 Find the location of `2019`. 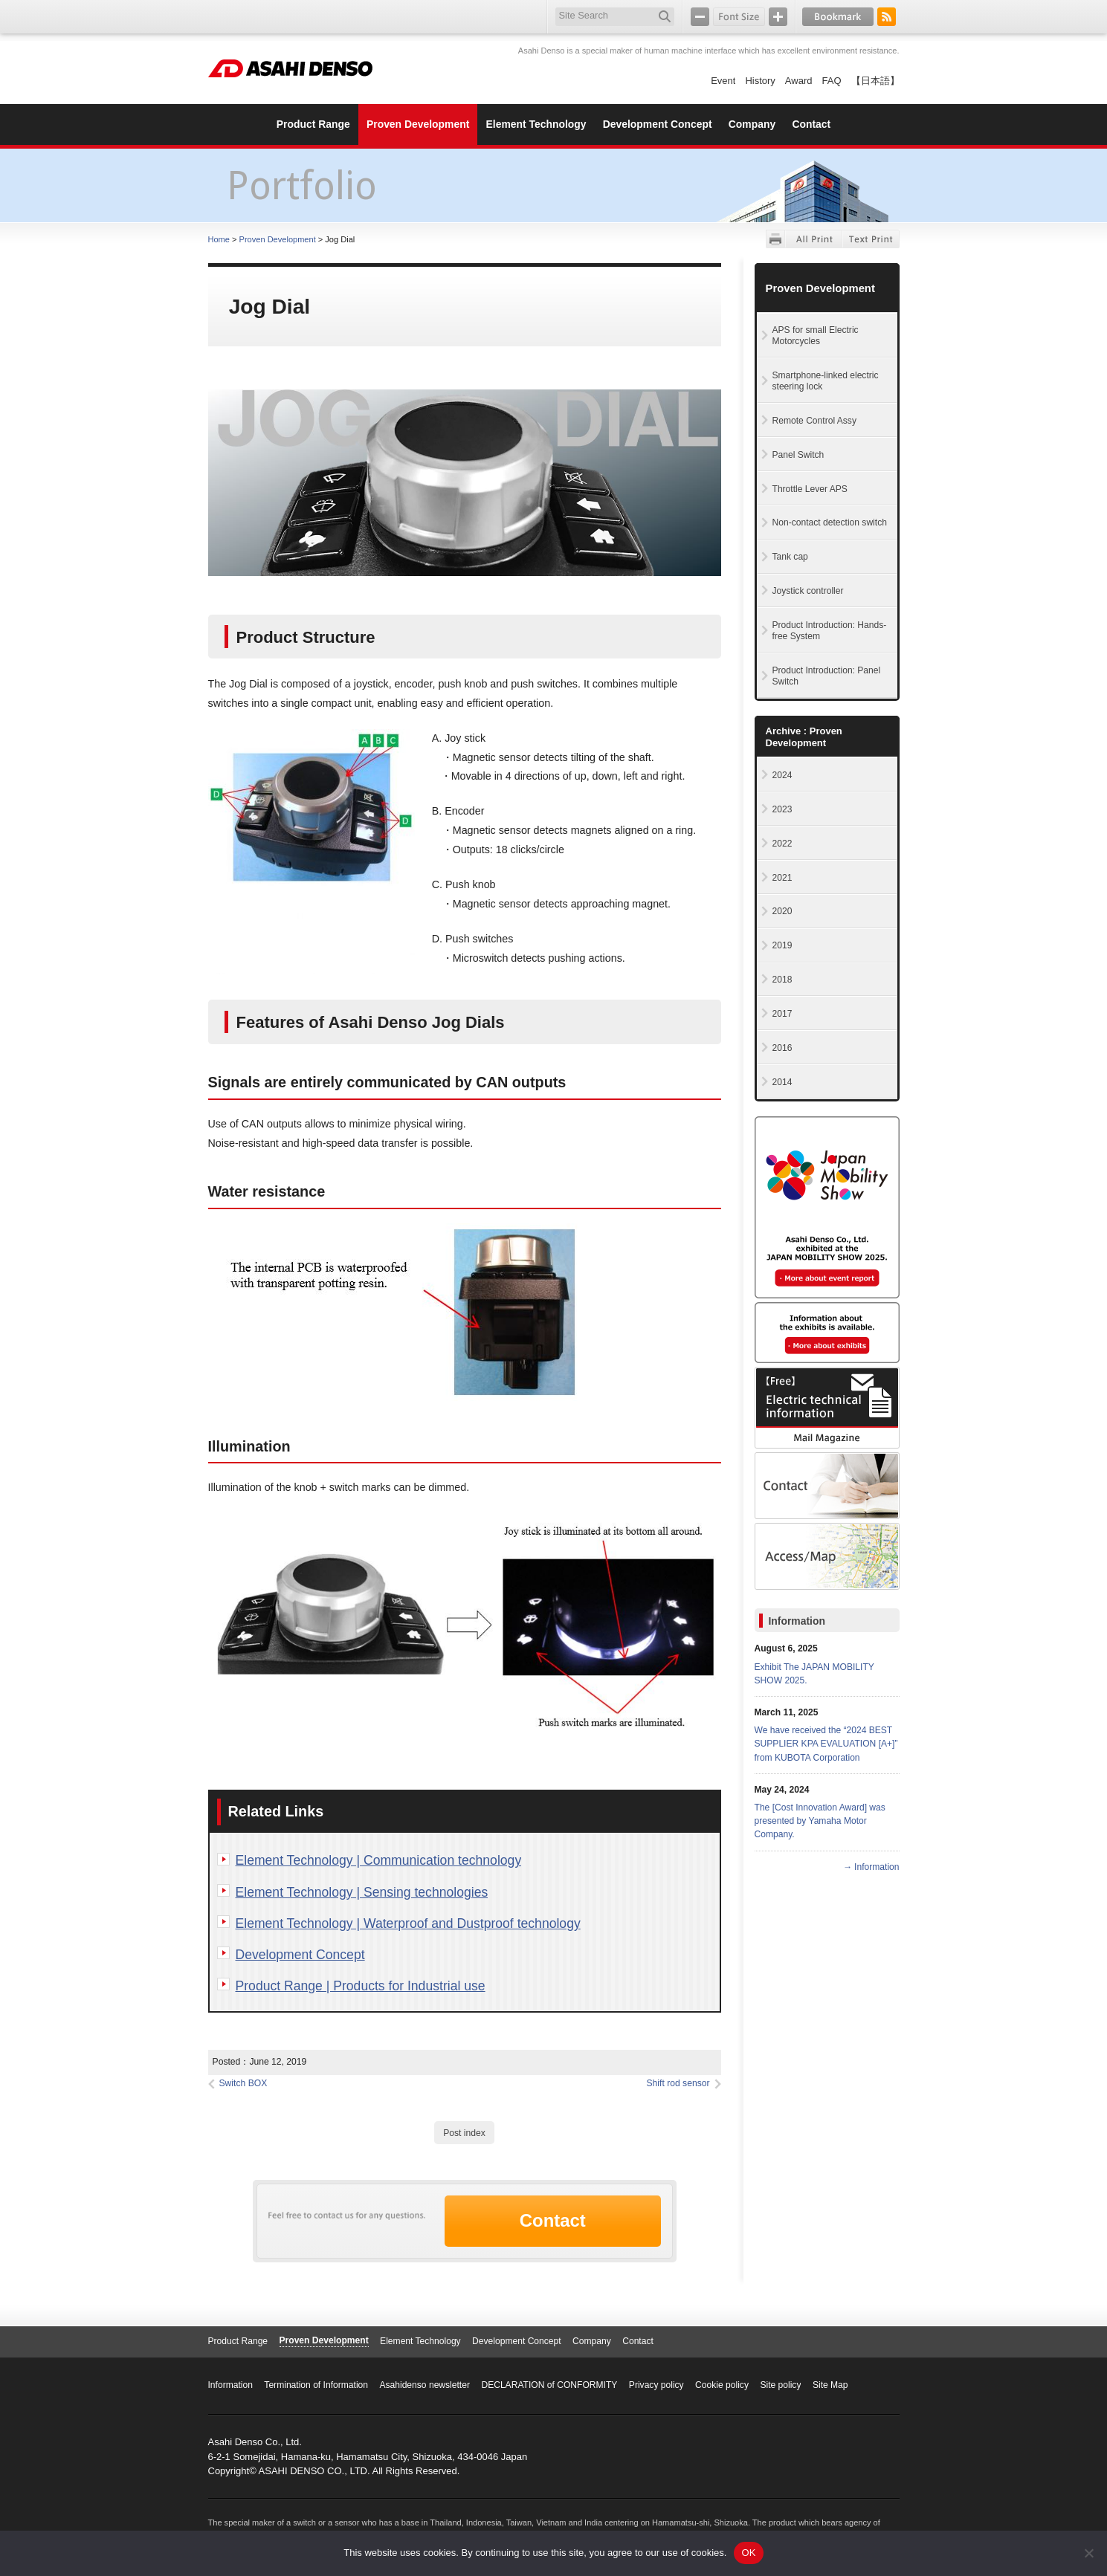

2019 is located at coordinates (782, 945).